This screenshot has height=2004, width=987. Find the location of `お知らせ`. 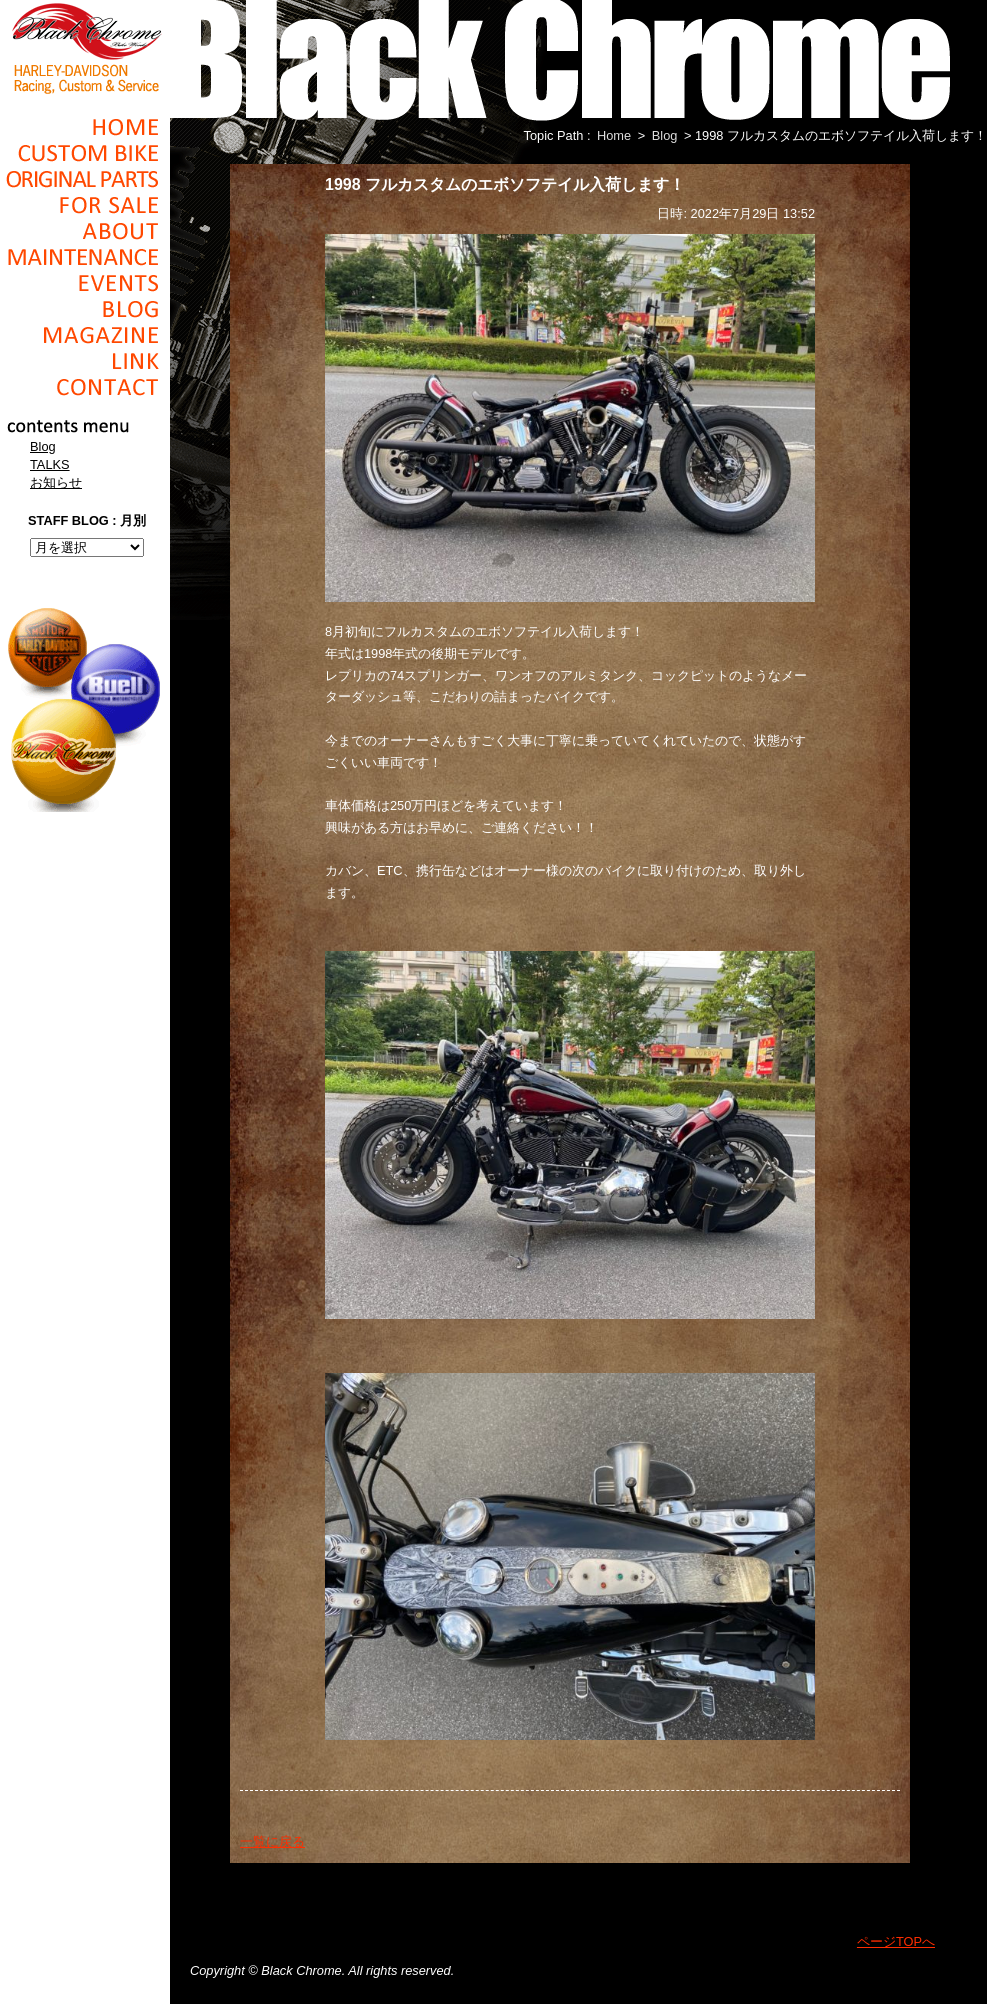

お知らせ is located at coordinates (56, 482).